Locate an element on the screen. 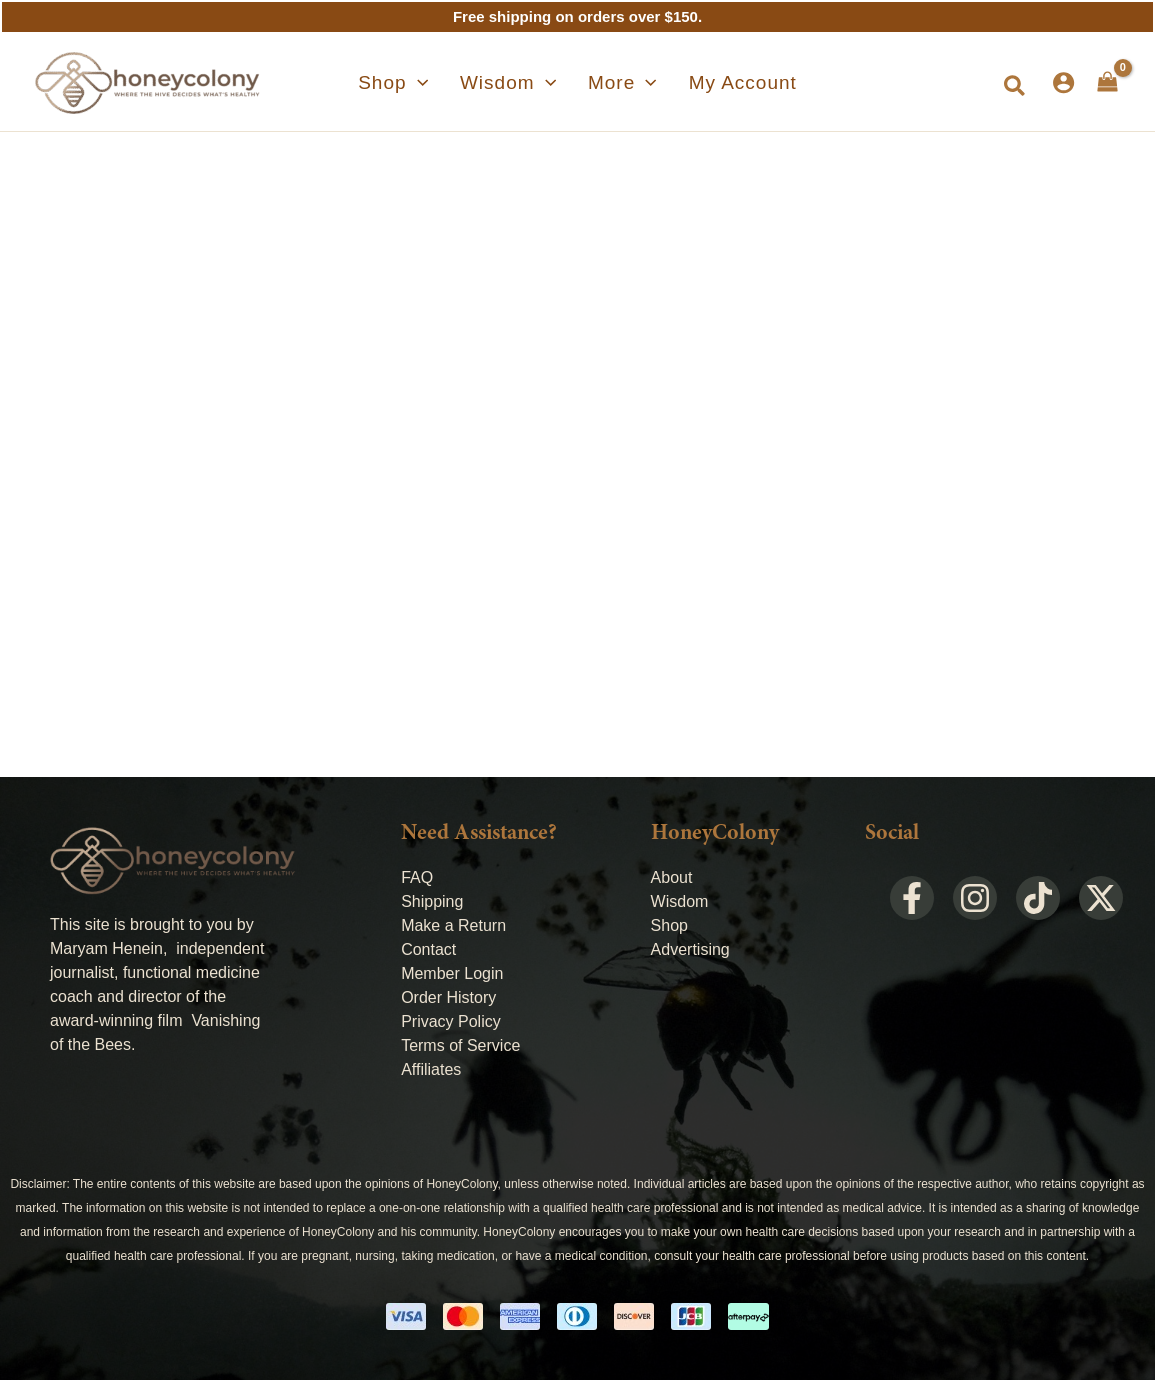 The height and width of the screenshot is (1380, 1155). About is located at coordinates (672, 877).